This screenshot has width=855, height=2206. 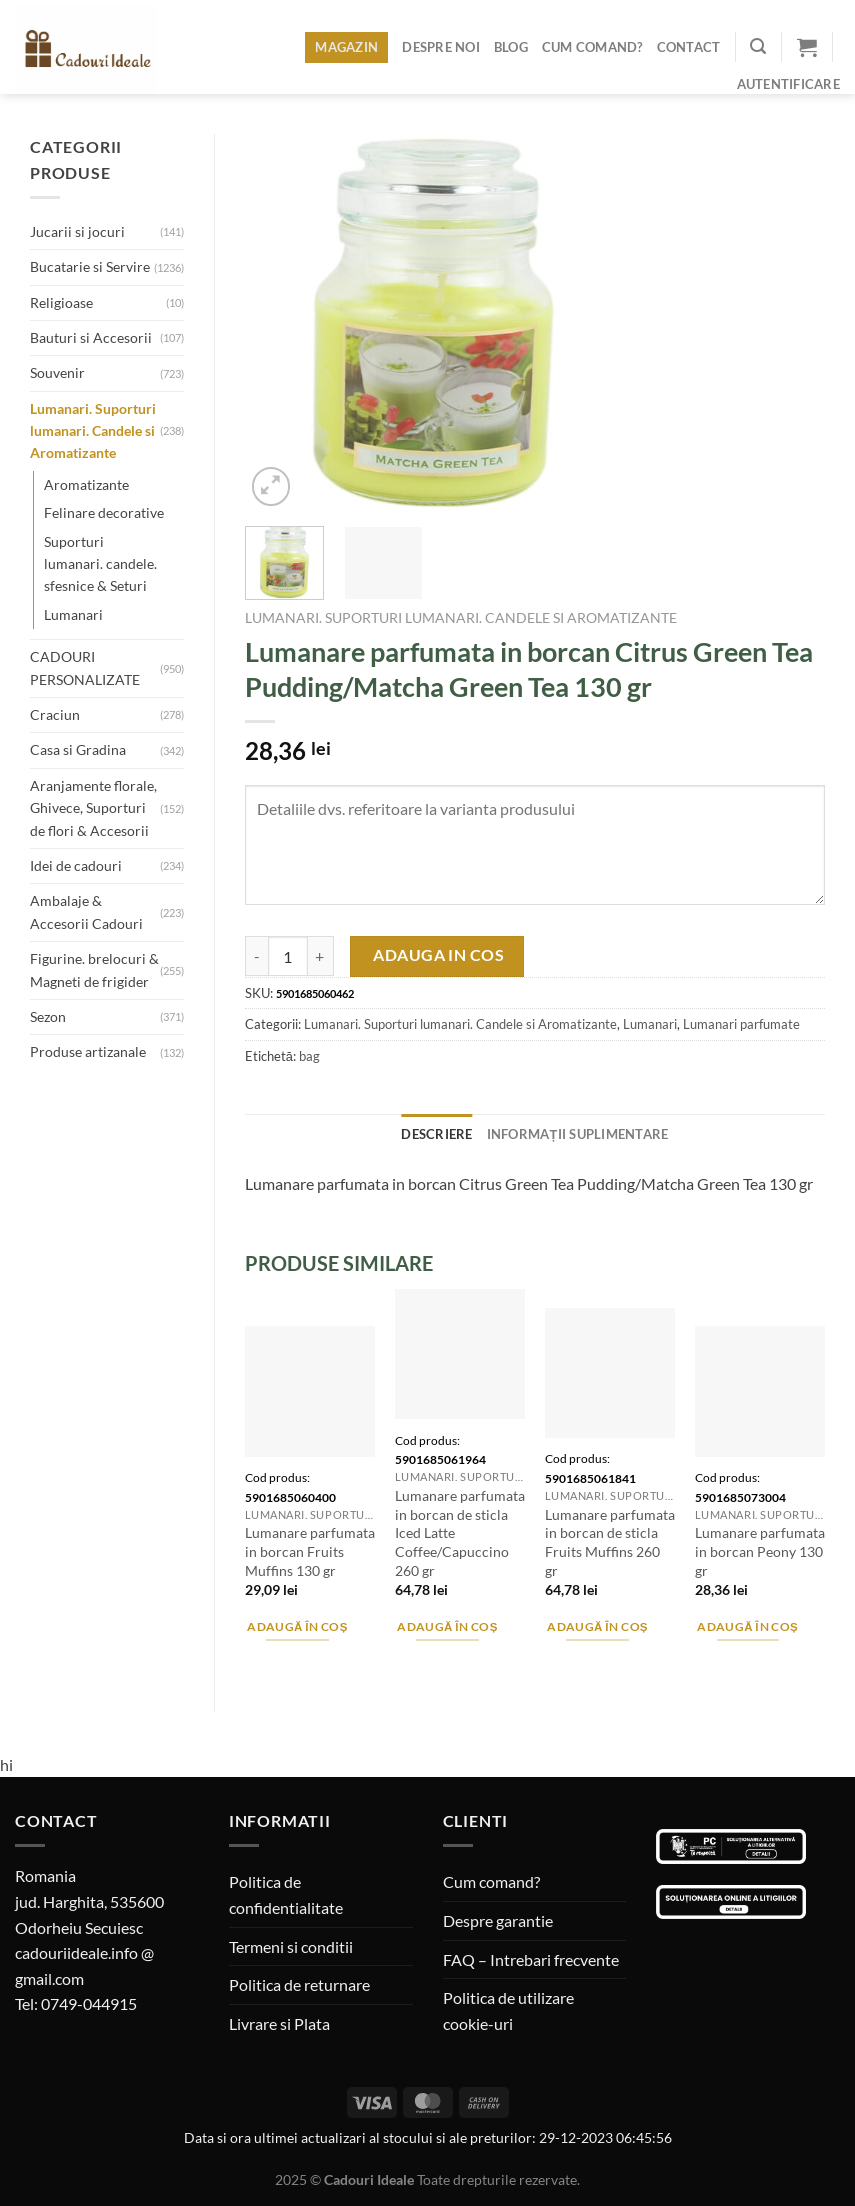 What do you see at coordinates (747, 1626) in the screenshot?
I see `Adaugă în coș [Adaugă în coș: &lbquo;Lumanare parfumata in borcan Peony 130 gr”]` at bounding box center [747, 1626].